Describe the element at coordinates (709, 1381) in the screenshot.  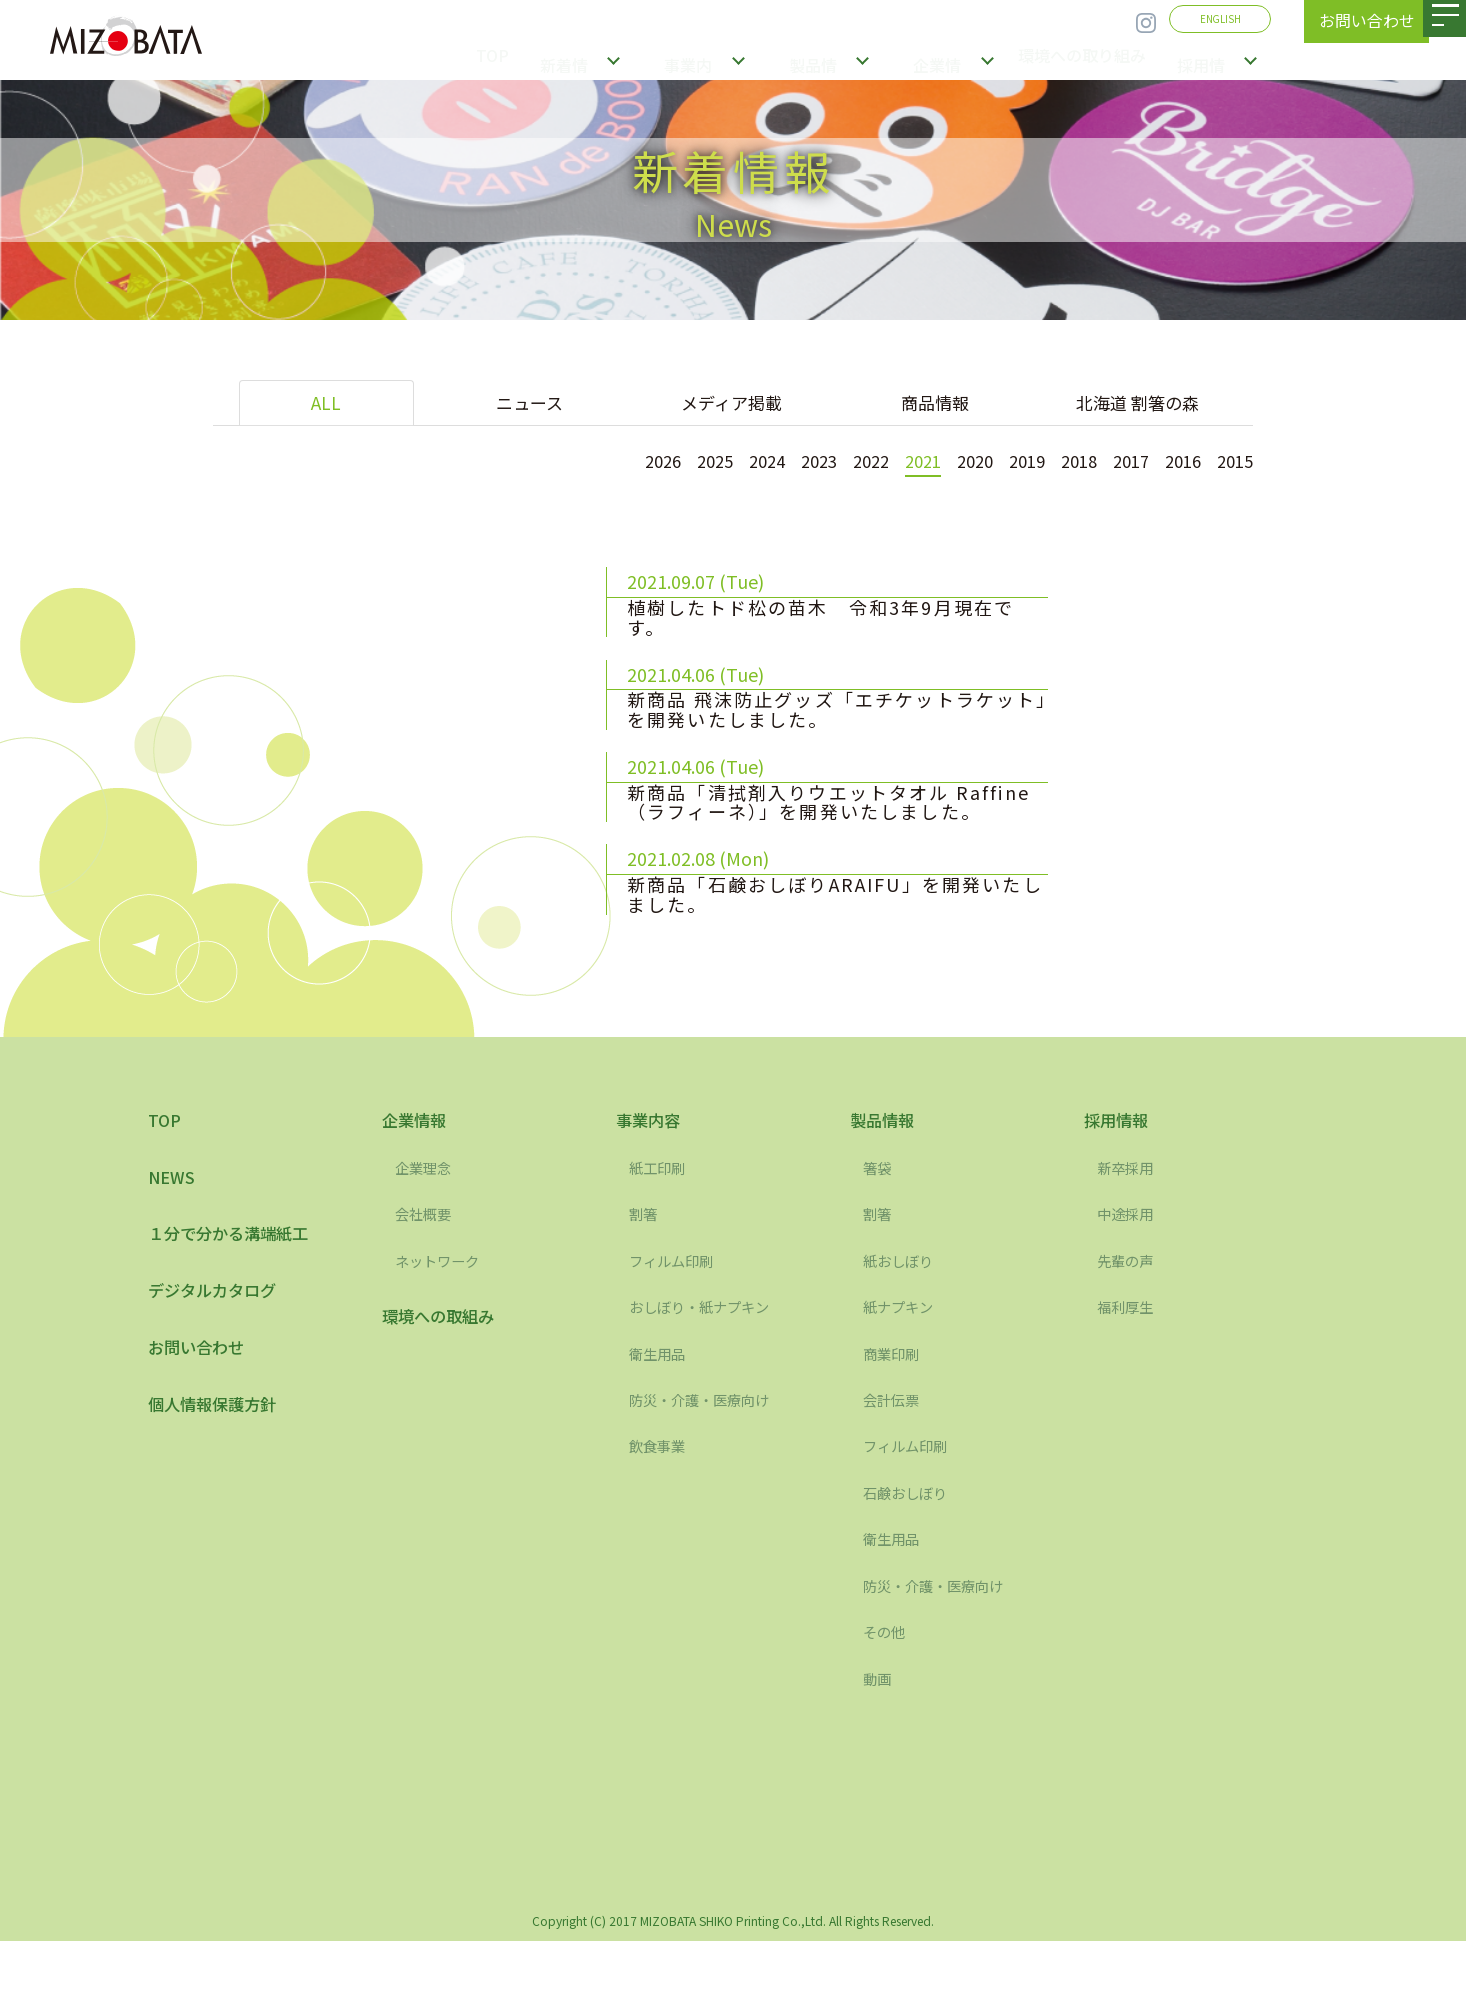
I see `おしぼり・紙ナプキン` at that location.